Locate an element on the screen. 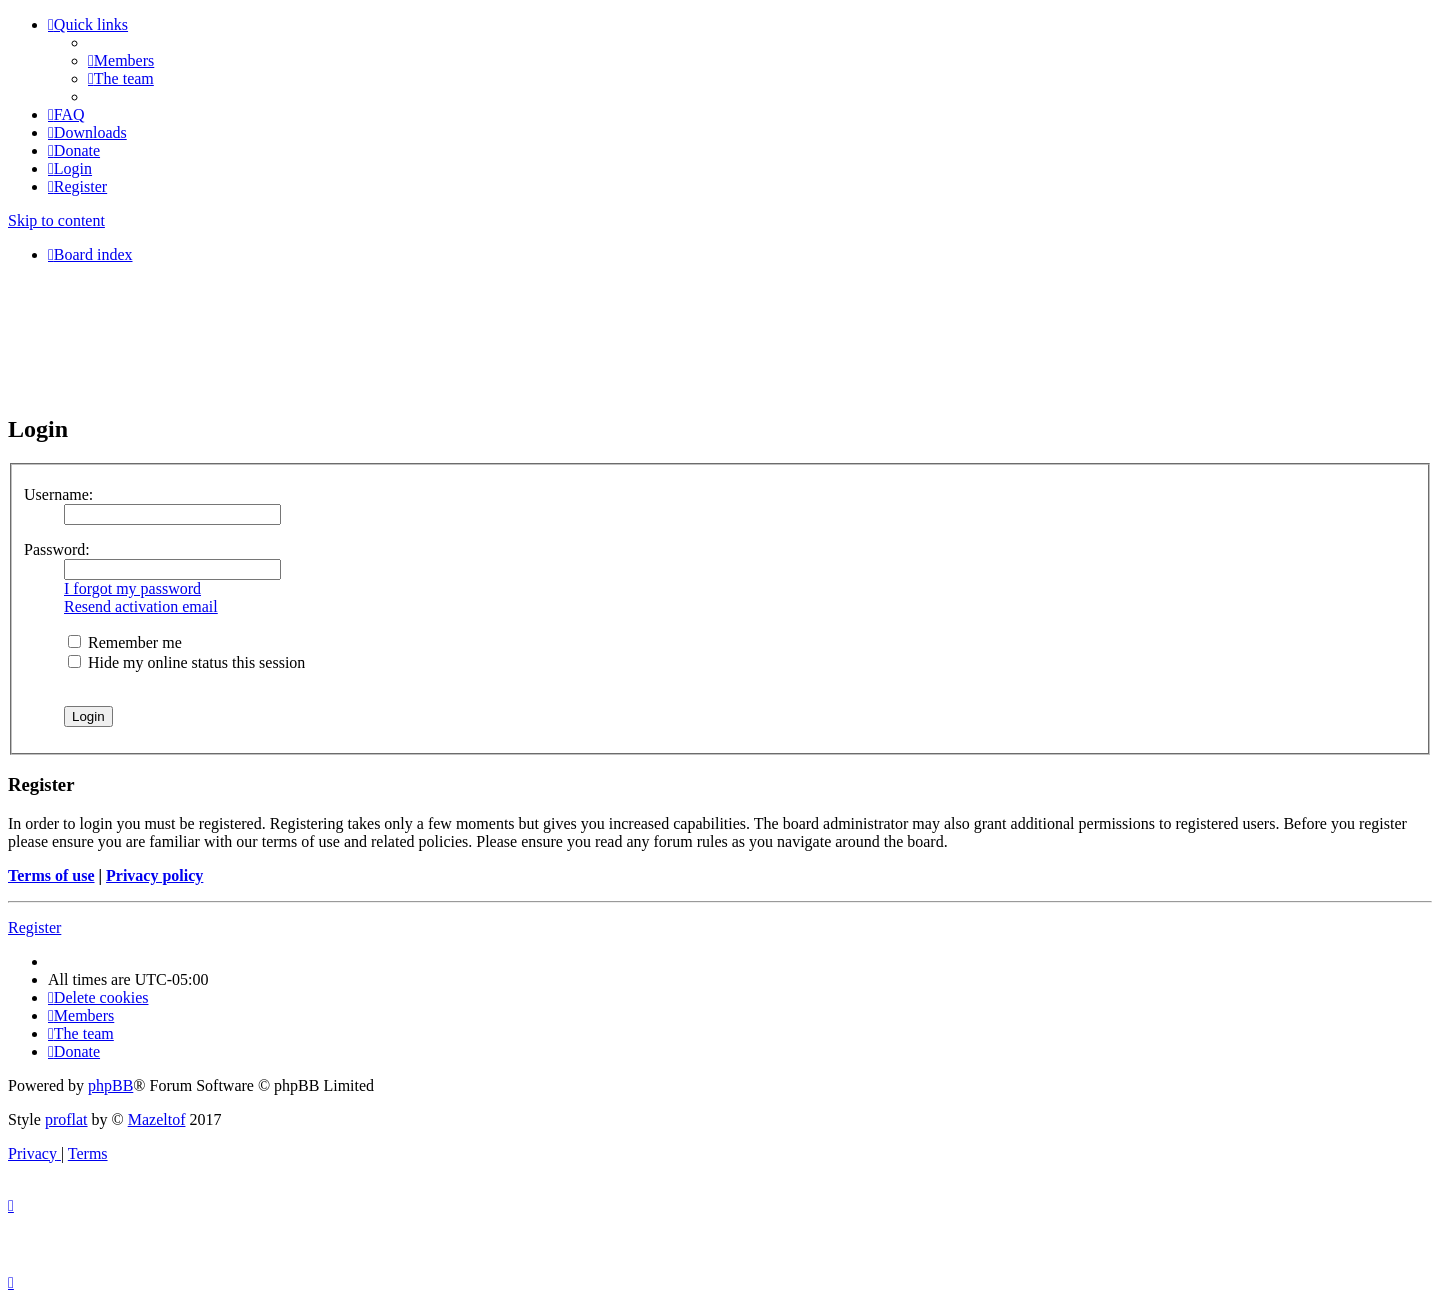 This screenshot has height=1300, width=1440. Terms of use is located at coordinates (51, 875).